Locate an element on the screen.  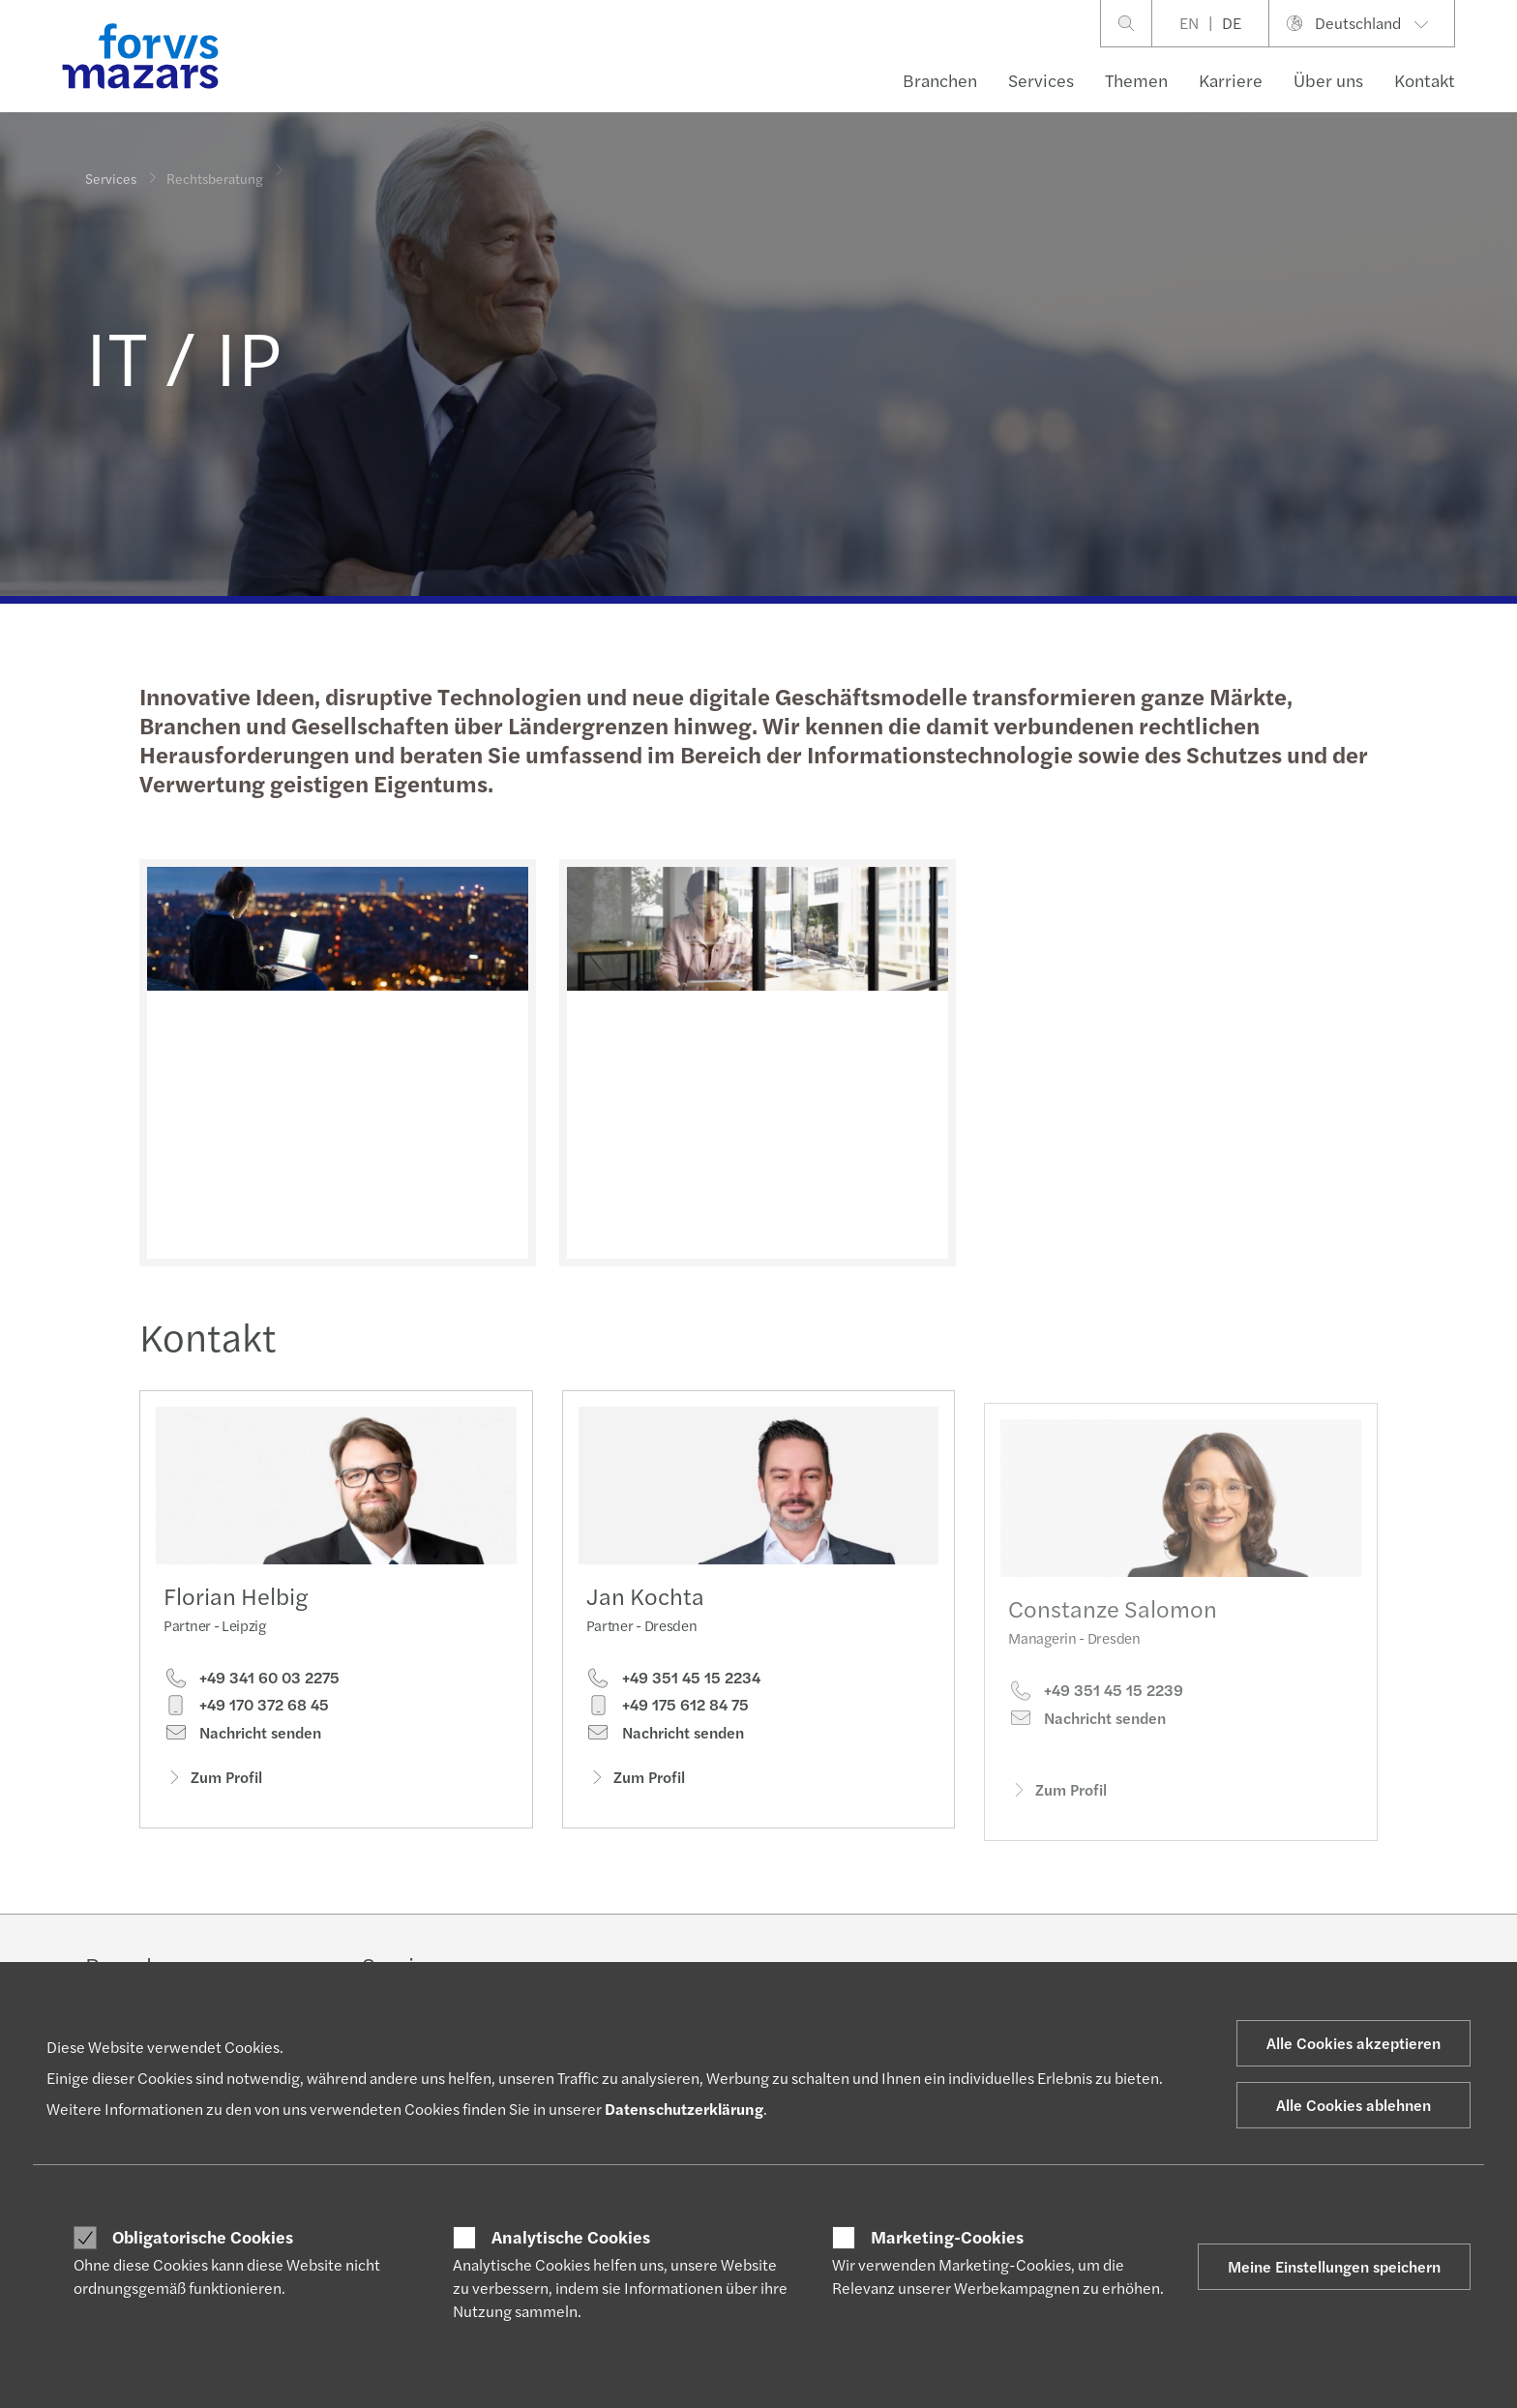
+49 341 60 03 2275 is located at coordinates (252, 1682).